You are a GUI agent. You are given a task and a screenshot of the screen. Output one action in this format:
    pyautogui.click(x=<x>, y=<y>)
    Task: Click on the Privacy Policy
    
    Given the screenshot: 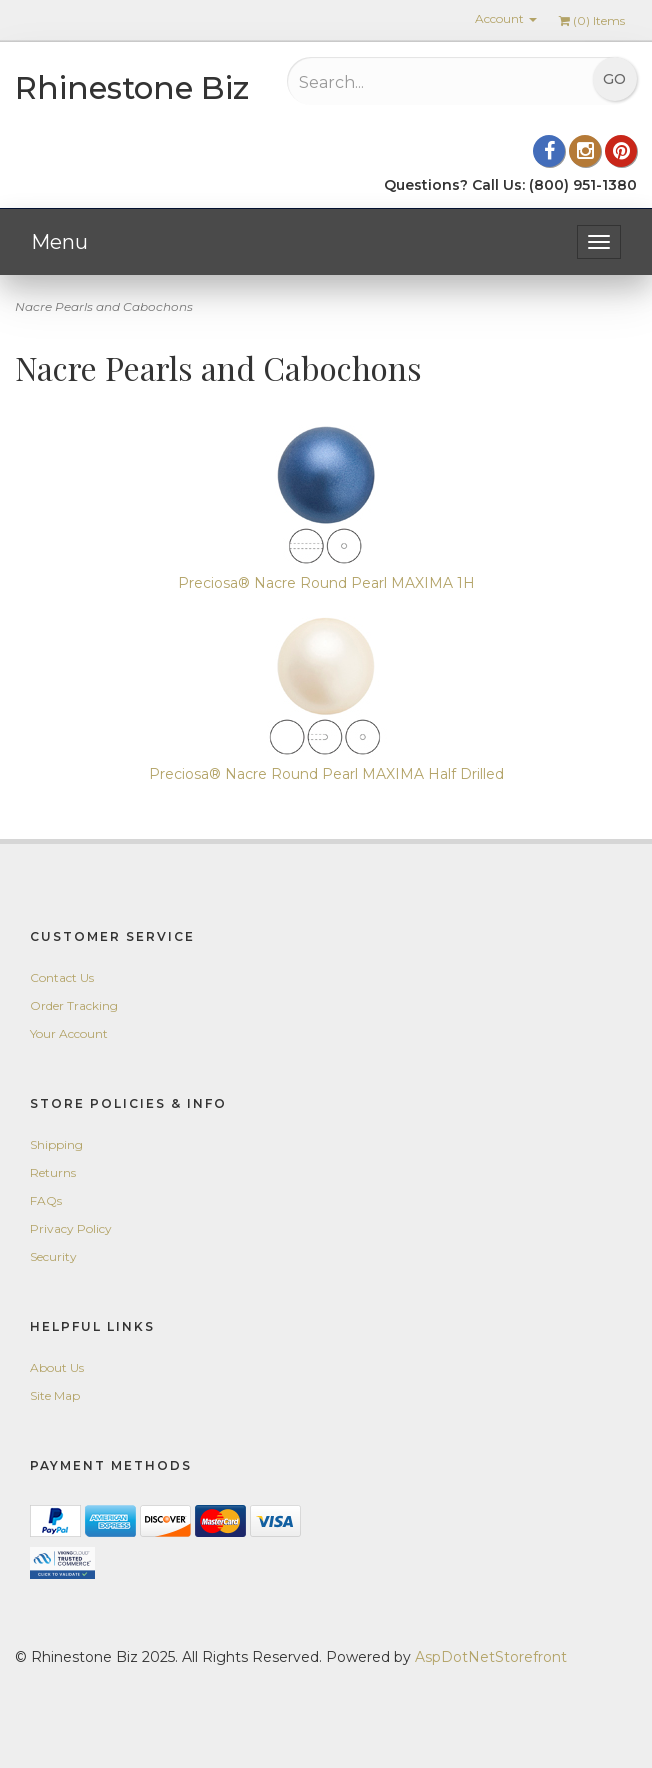 What is the action you would take?
    pyautogui.click(x=71, y=1228)
    